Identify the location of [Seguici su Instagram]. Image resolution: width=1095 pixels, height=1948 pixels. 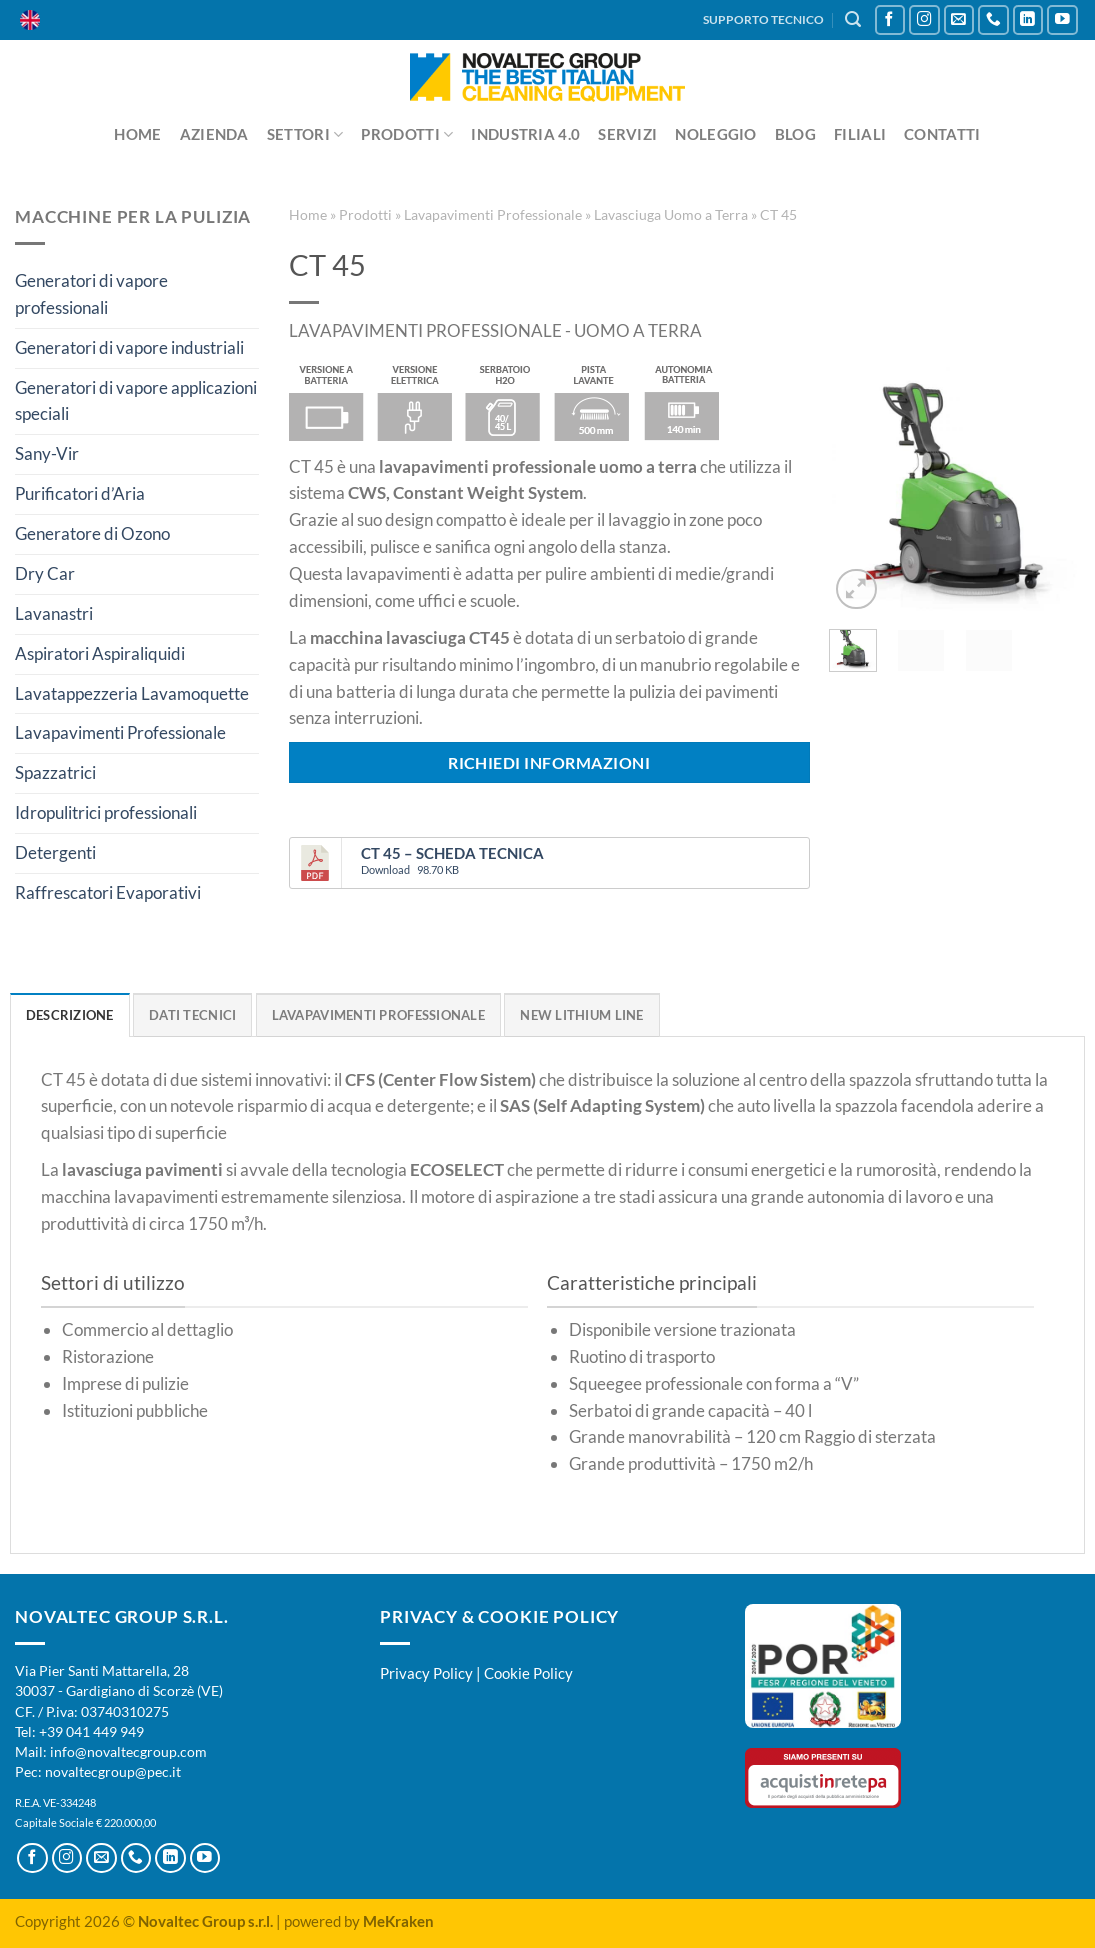
(924, 20).